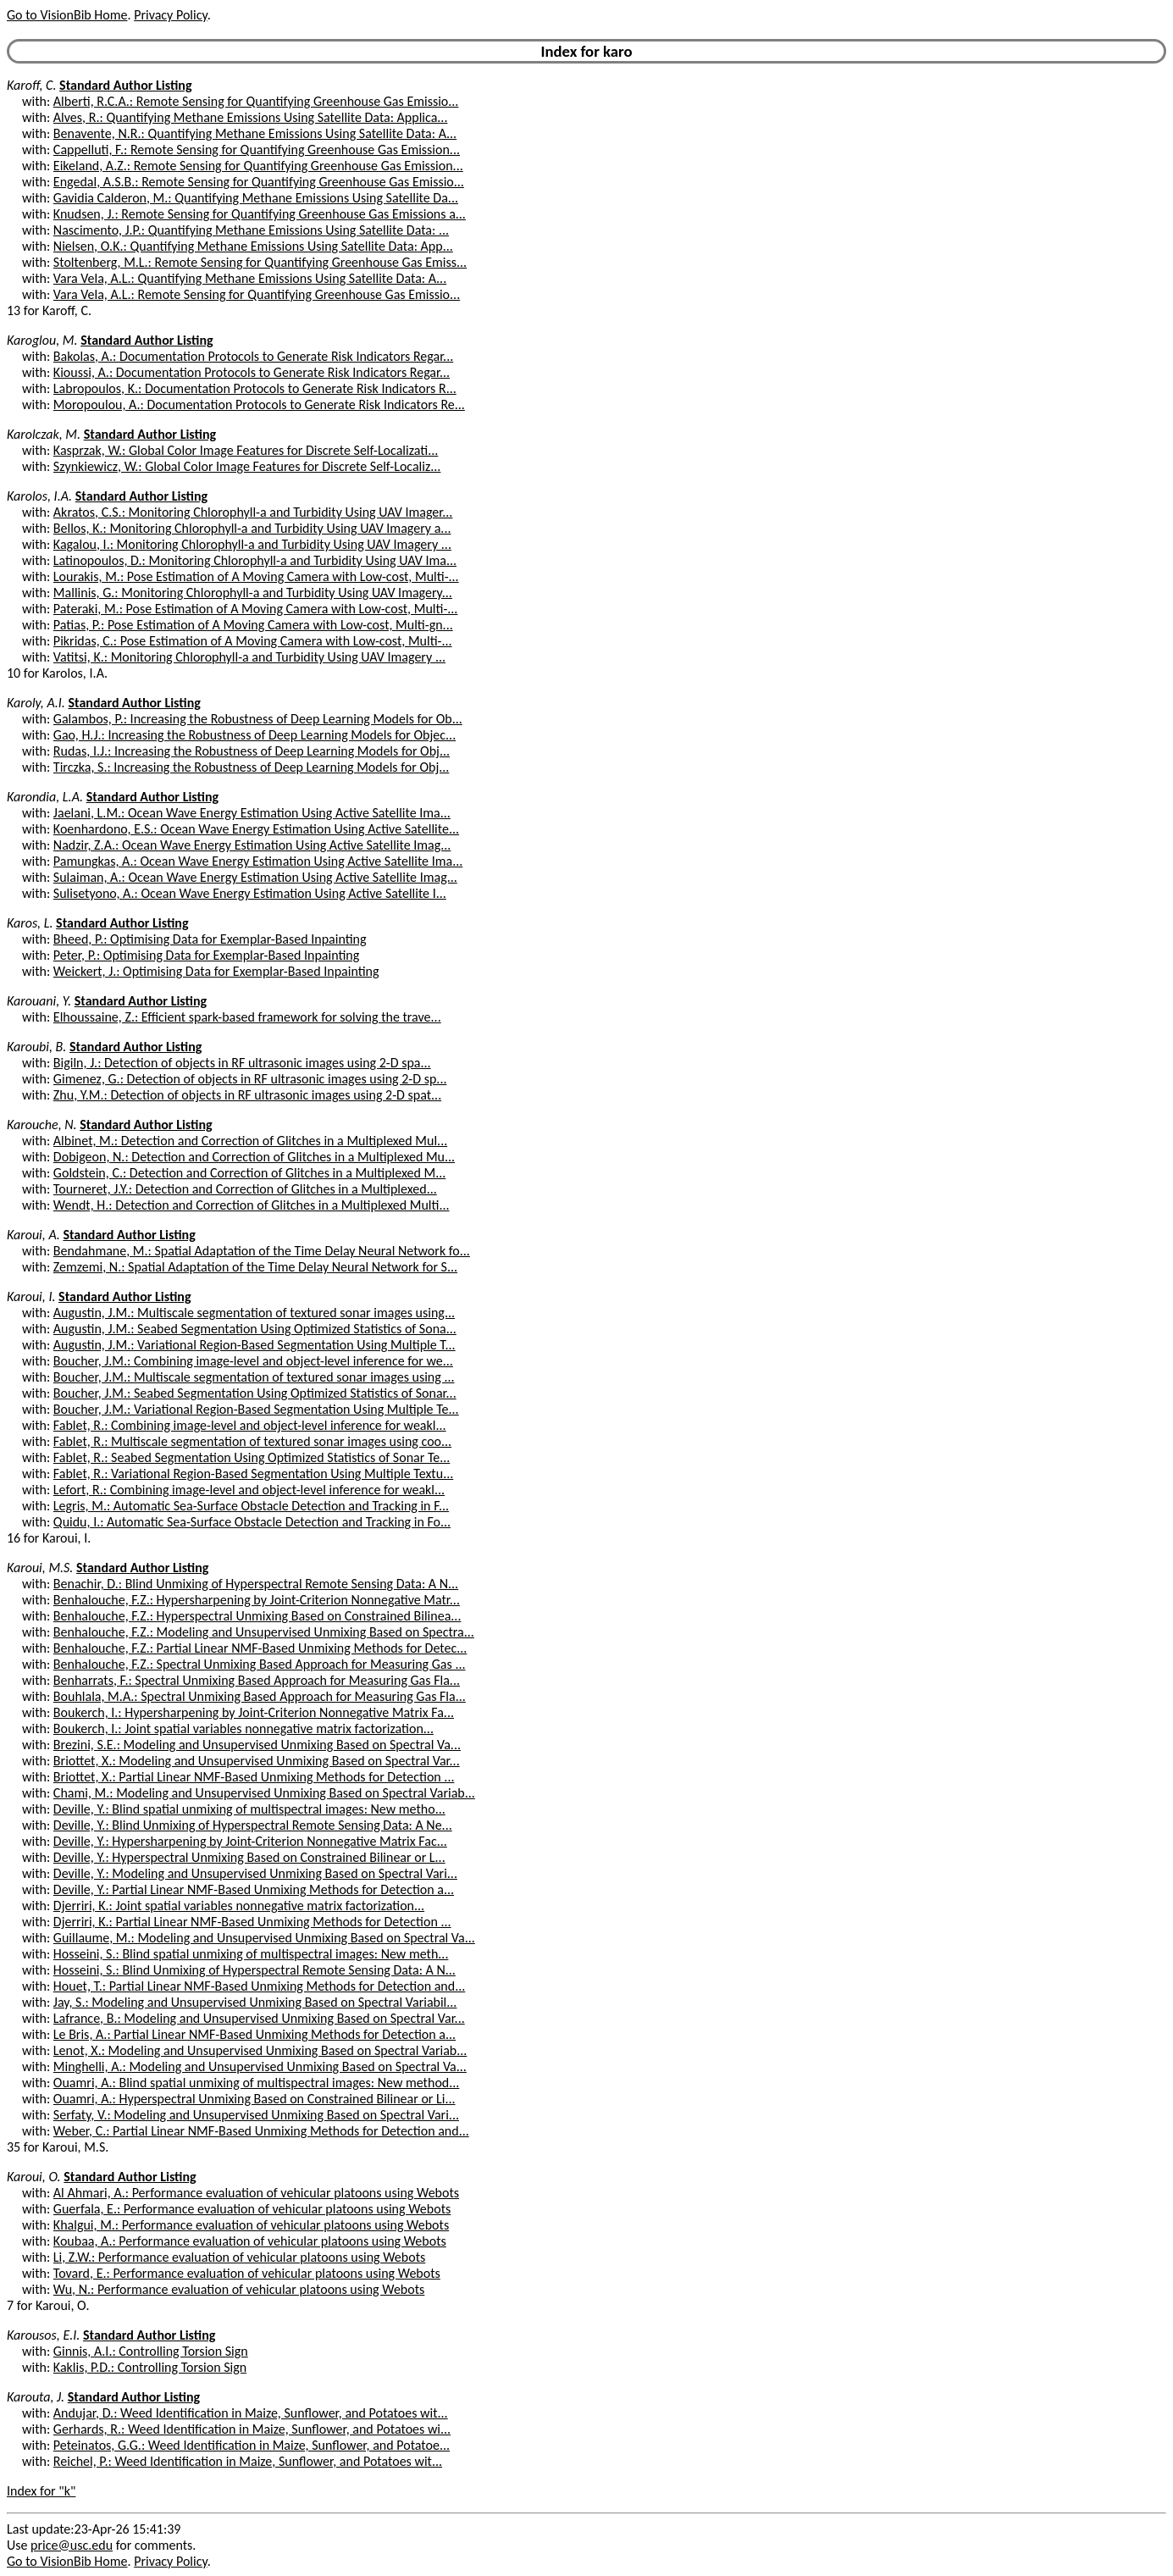 Image resolution: width=1173 pixels, height=2576 pixels. Describe the element at coordinates (251, 230) in the screenshot. I see `Nascimento, J.P.: Quantifying Methane Emissions Using Satellite Data: ...` at that location.